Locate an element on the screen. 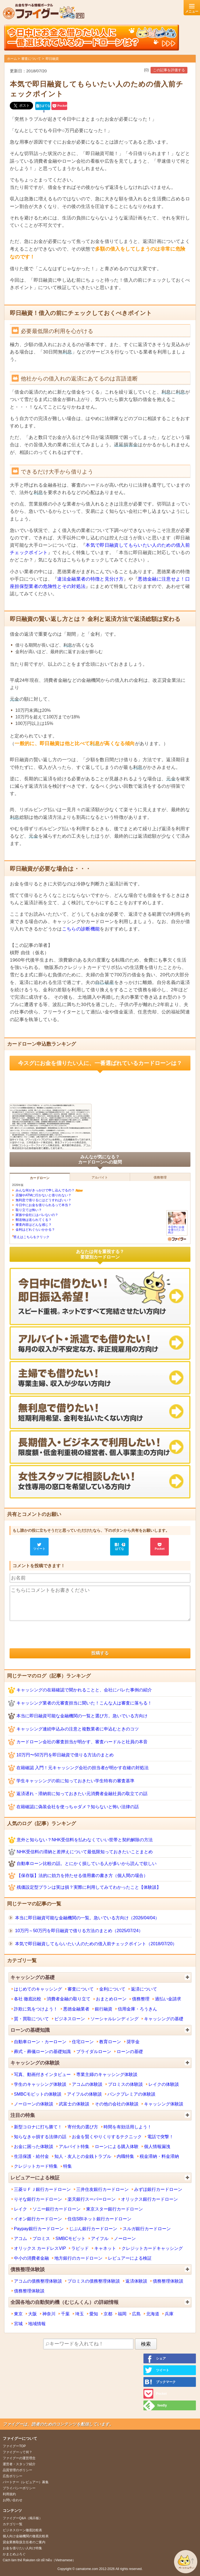  [presentation] is located at coordinates (51, 1635).